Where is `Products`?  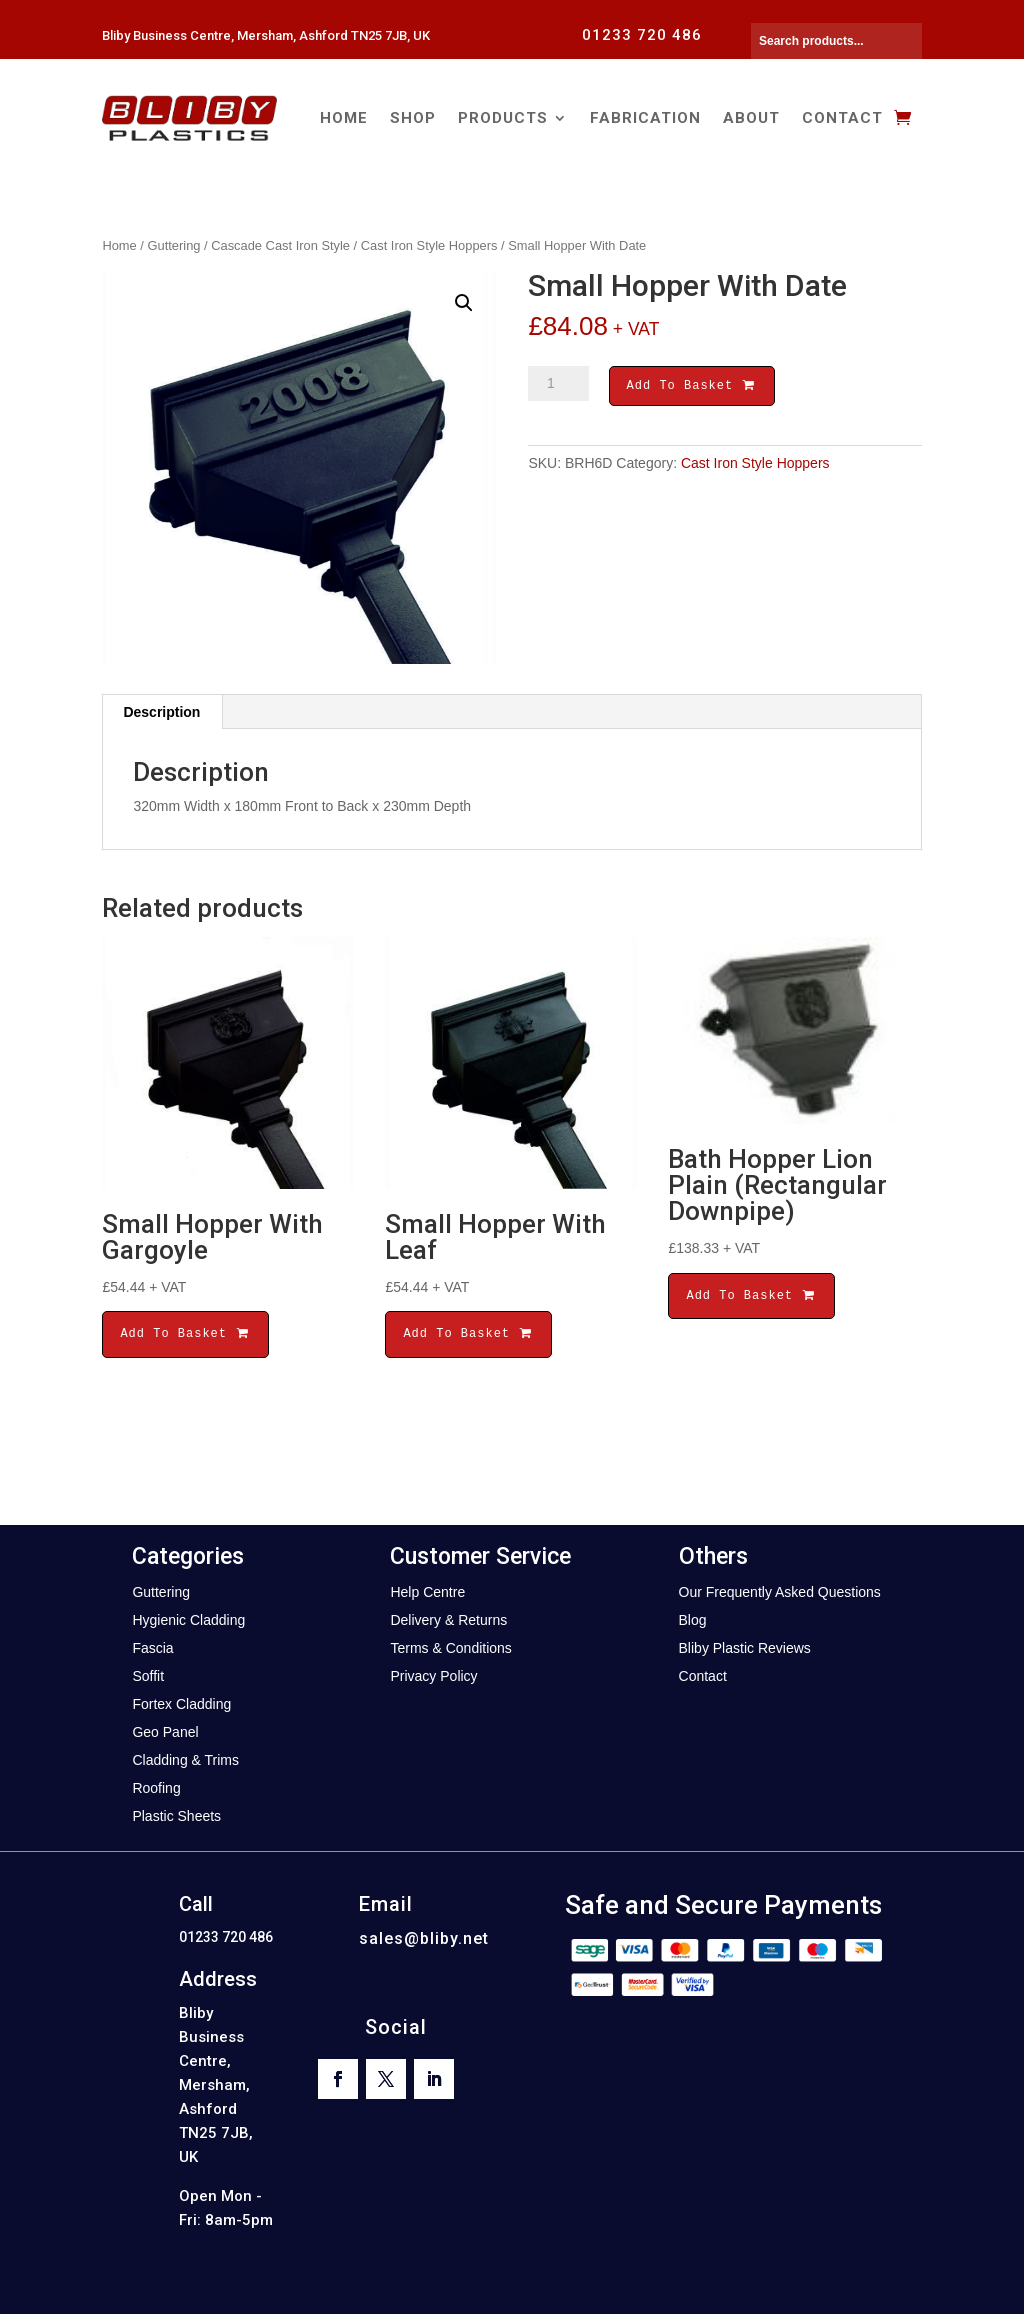
Products is located at coordinates (503, 118).